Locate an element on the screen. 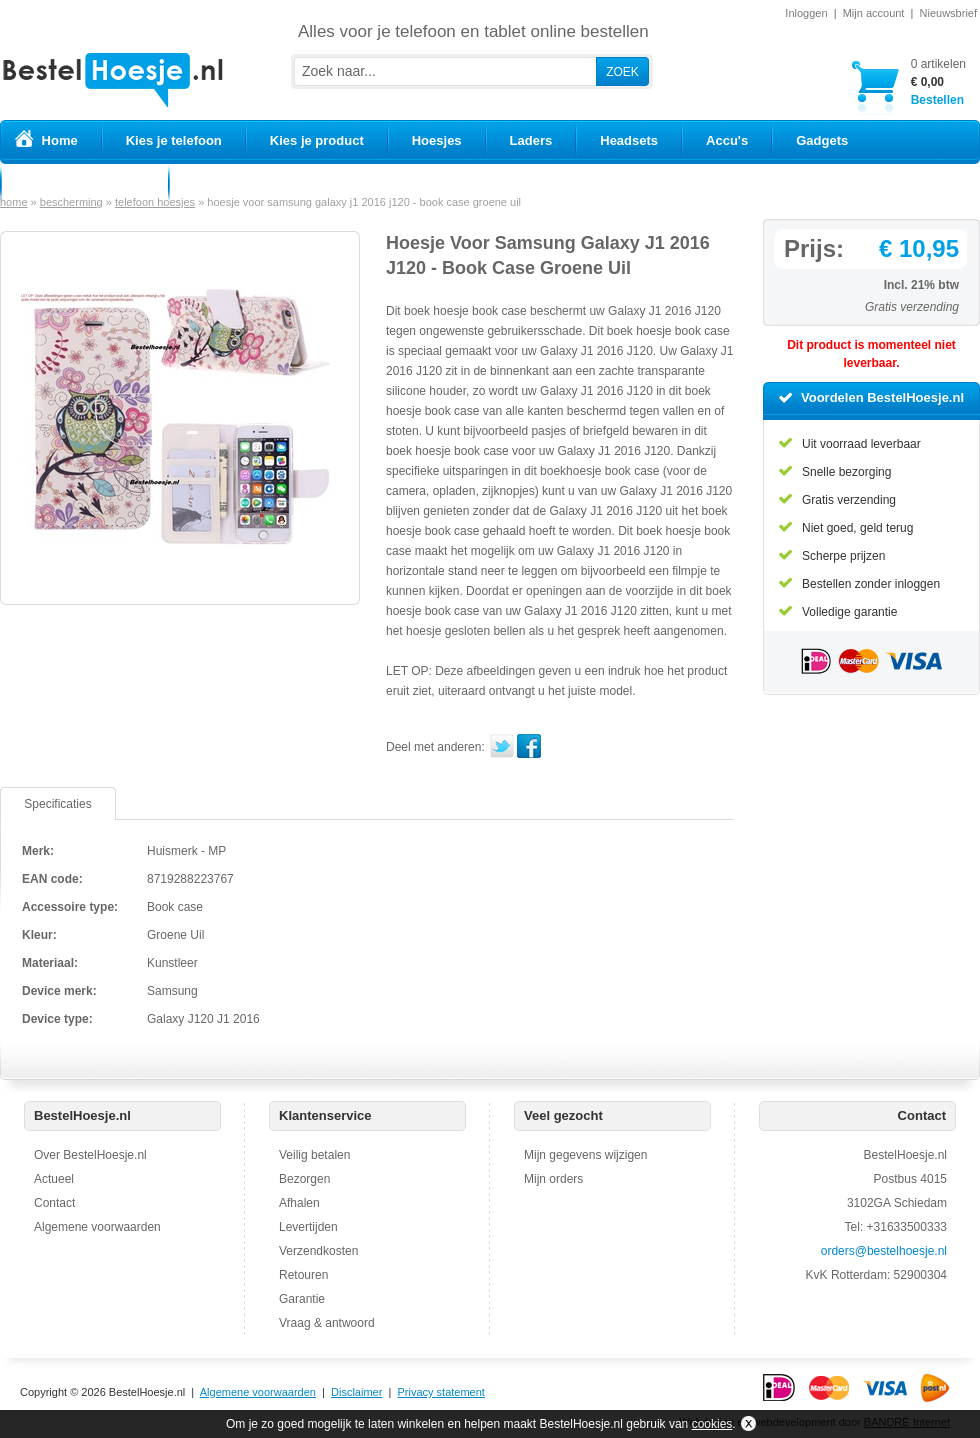 The width and height of the screenshot is (980, 1438). Inloggen is located at coordinates (806, 13).